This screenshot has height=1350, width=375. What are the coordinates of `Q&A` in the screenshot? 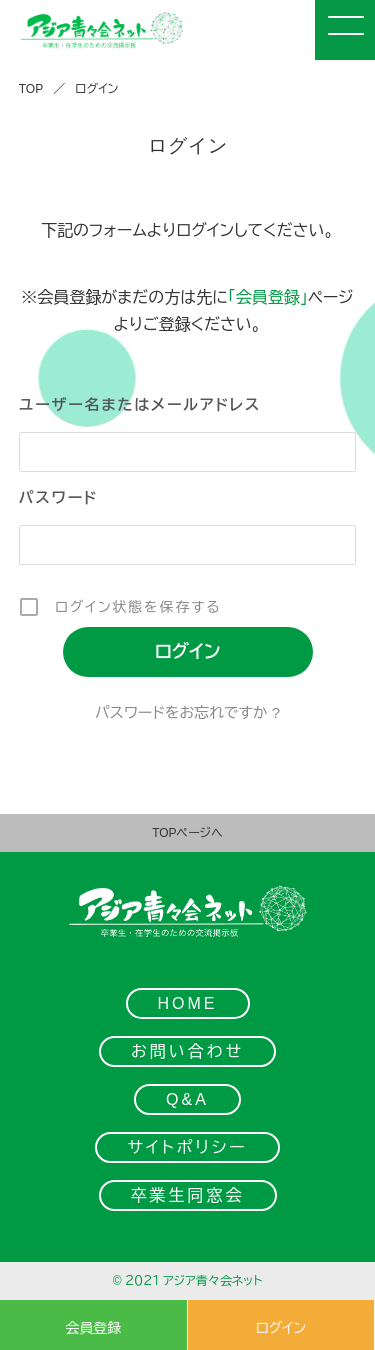 It's located at (187, 1099).